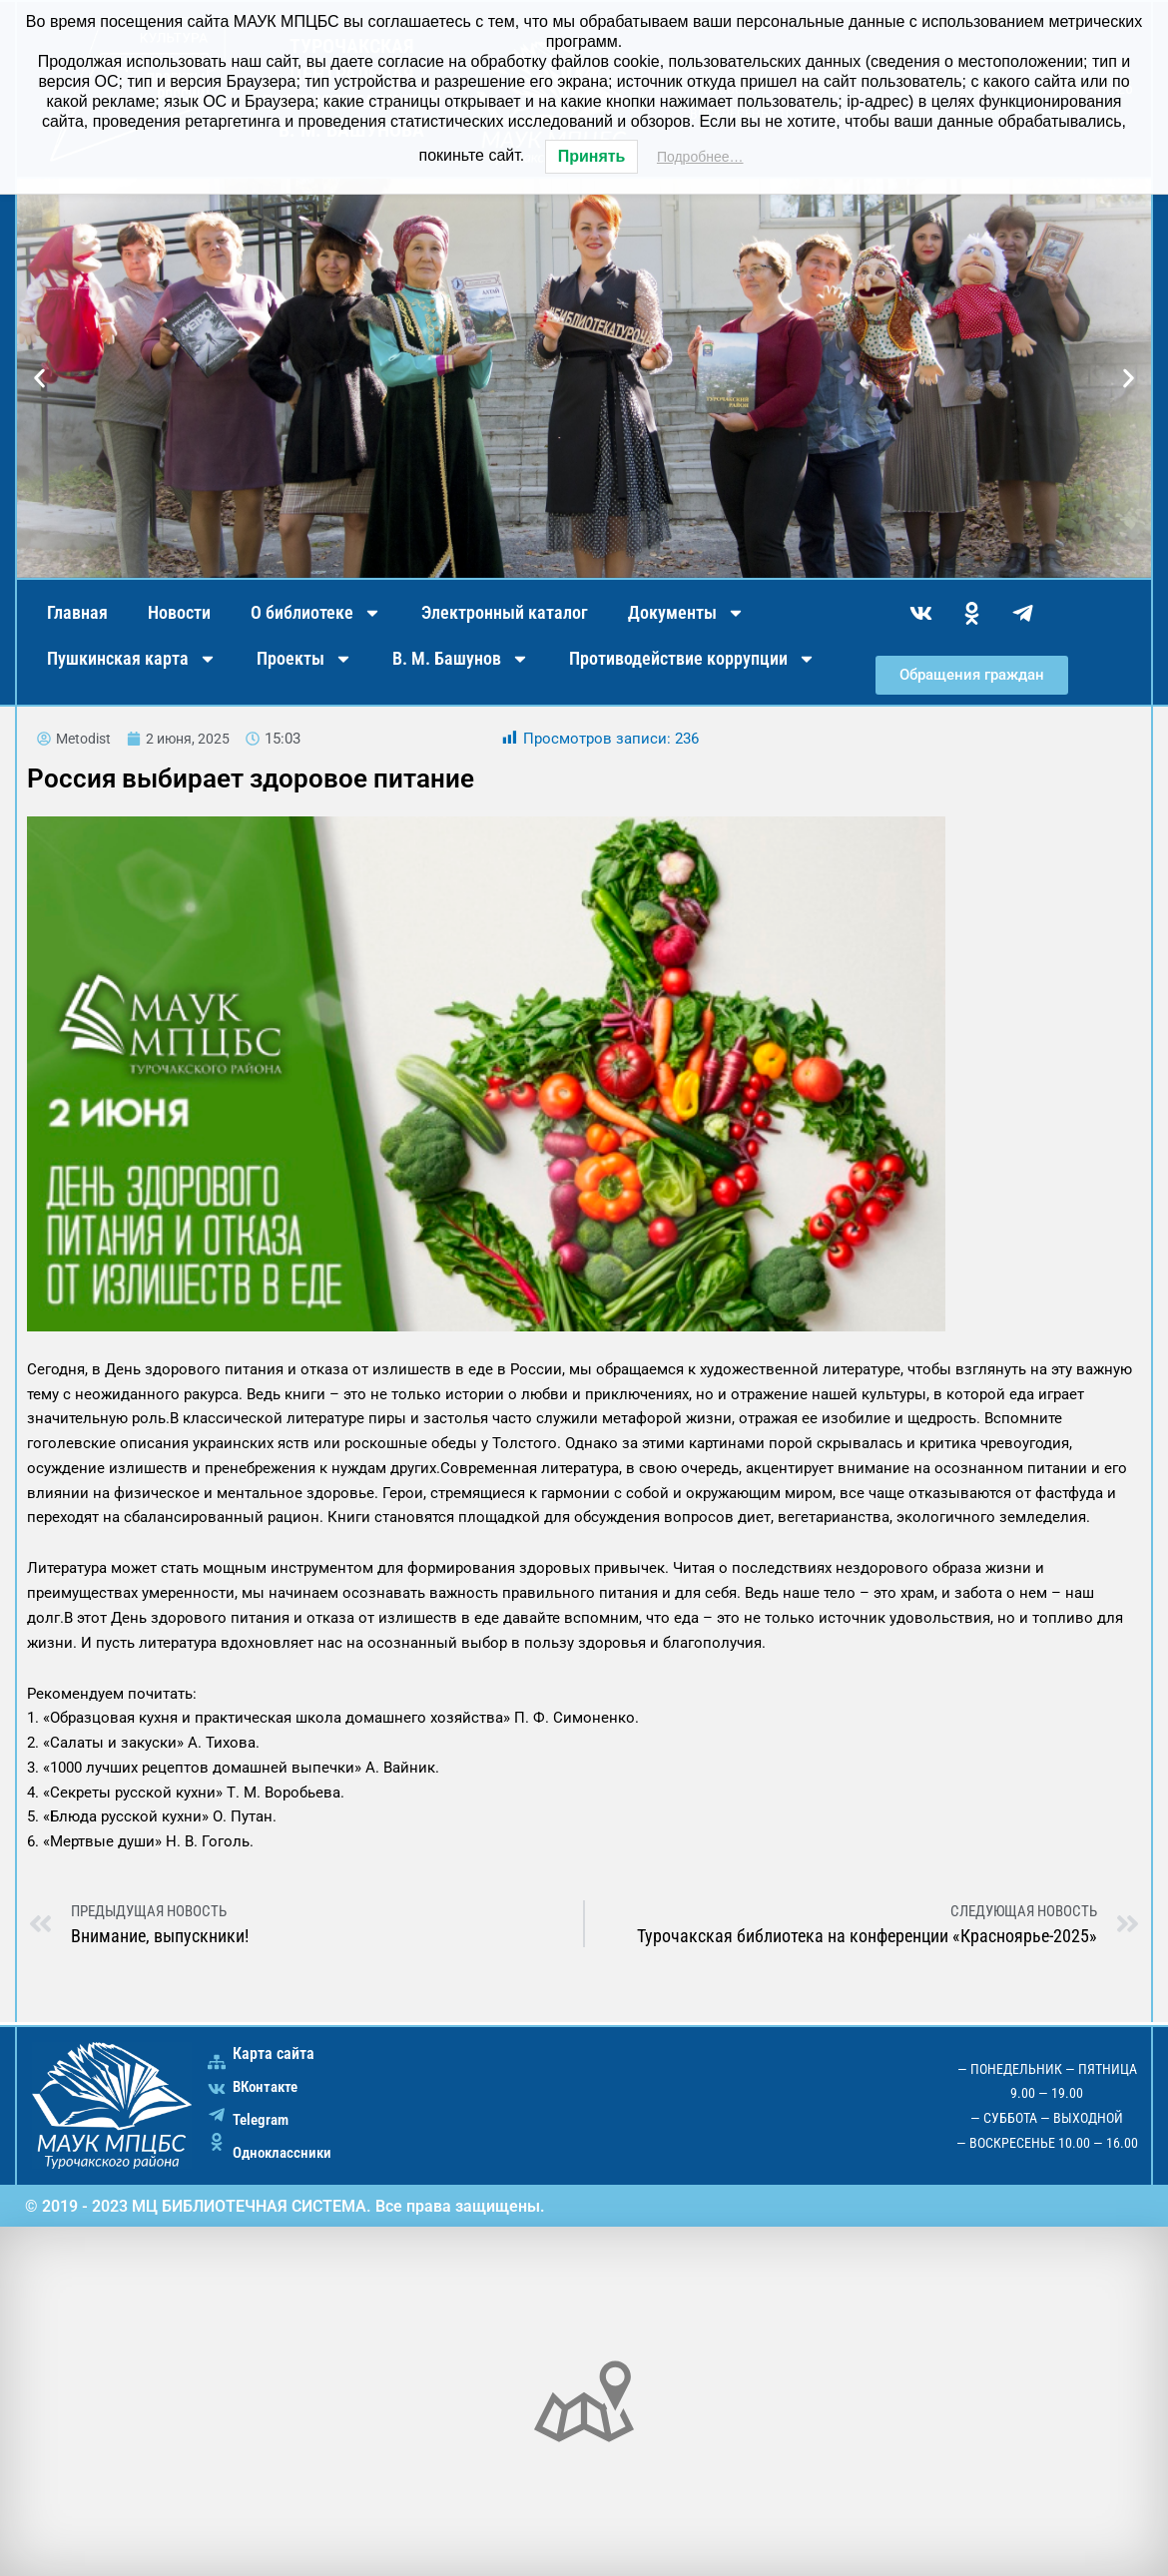 This screenshot has height=2576, width=1168. Describe the element at coordinates (285, 2152) in the screenshot. I see `Одноклассники` at that location.